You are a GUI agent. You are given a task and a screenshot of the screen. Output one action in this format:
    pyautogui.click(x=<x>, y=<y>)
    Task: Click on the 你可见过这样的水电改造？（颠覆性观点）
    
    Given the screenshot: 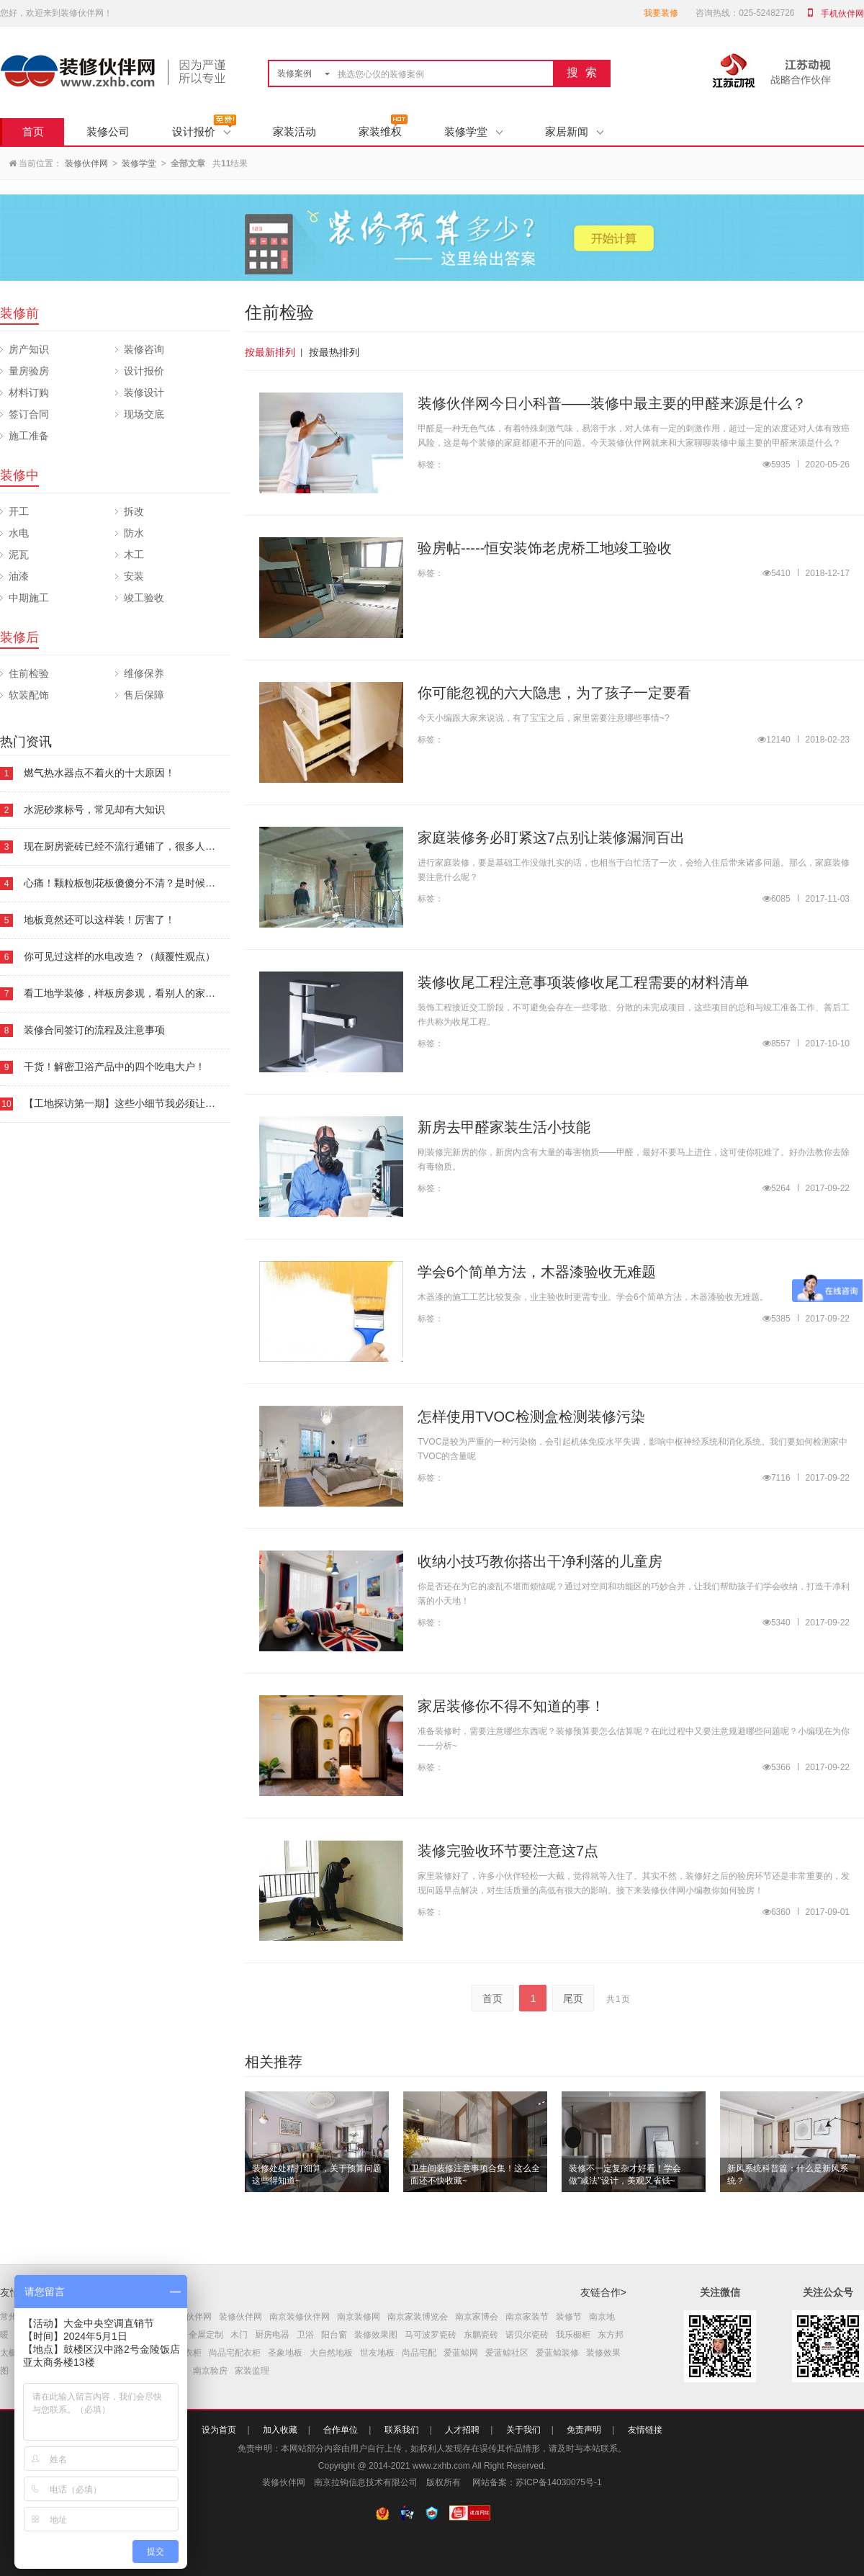 What is the action you would take?
    pyautogui.click(x=119, y=956)
    